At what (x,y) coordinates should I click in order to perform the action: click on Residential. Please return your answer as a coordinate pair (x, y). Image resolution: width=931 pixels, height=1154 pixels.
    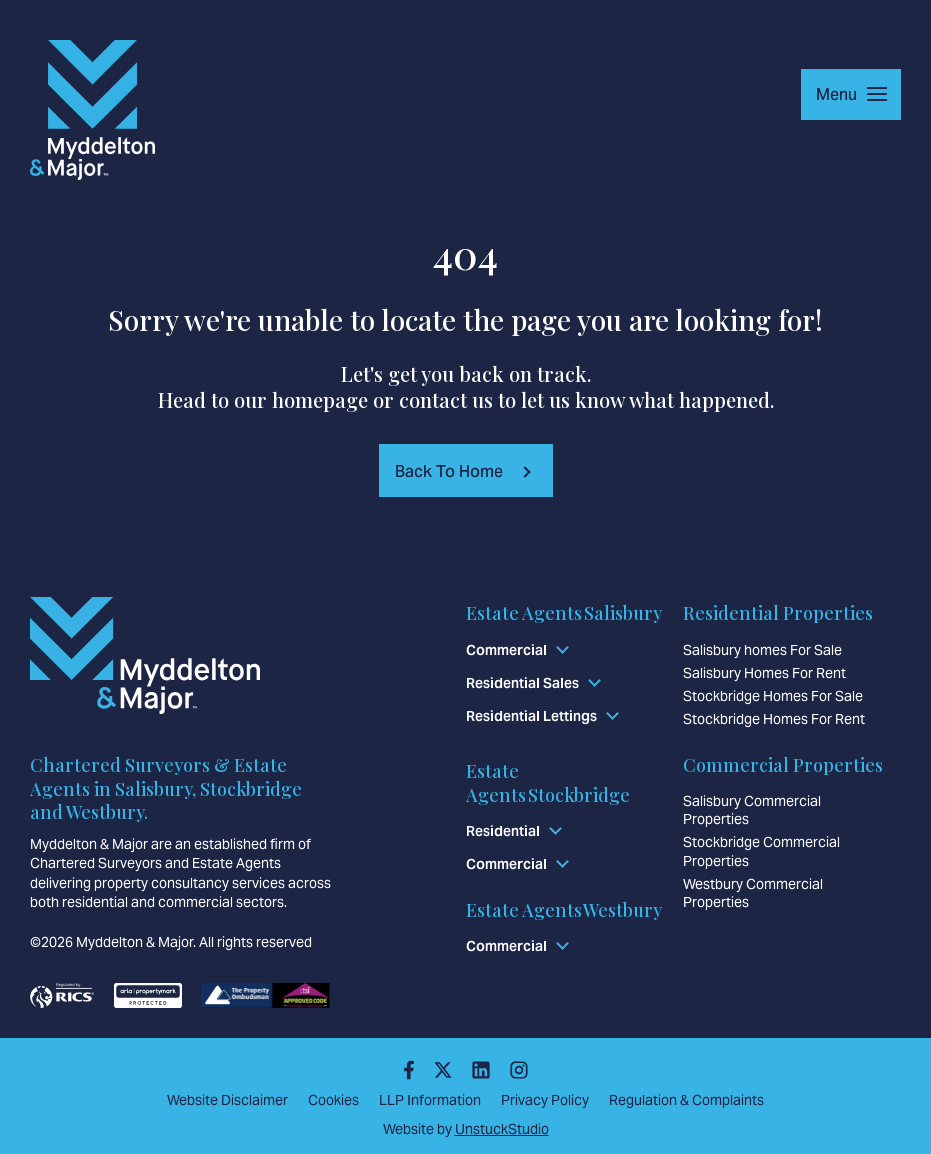
    Looking at the image, I should click on (503, 831).